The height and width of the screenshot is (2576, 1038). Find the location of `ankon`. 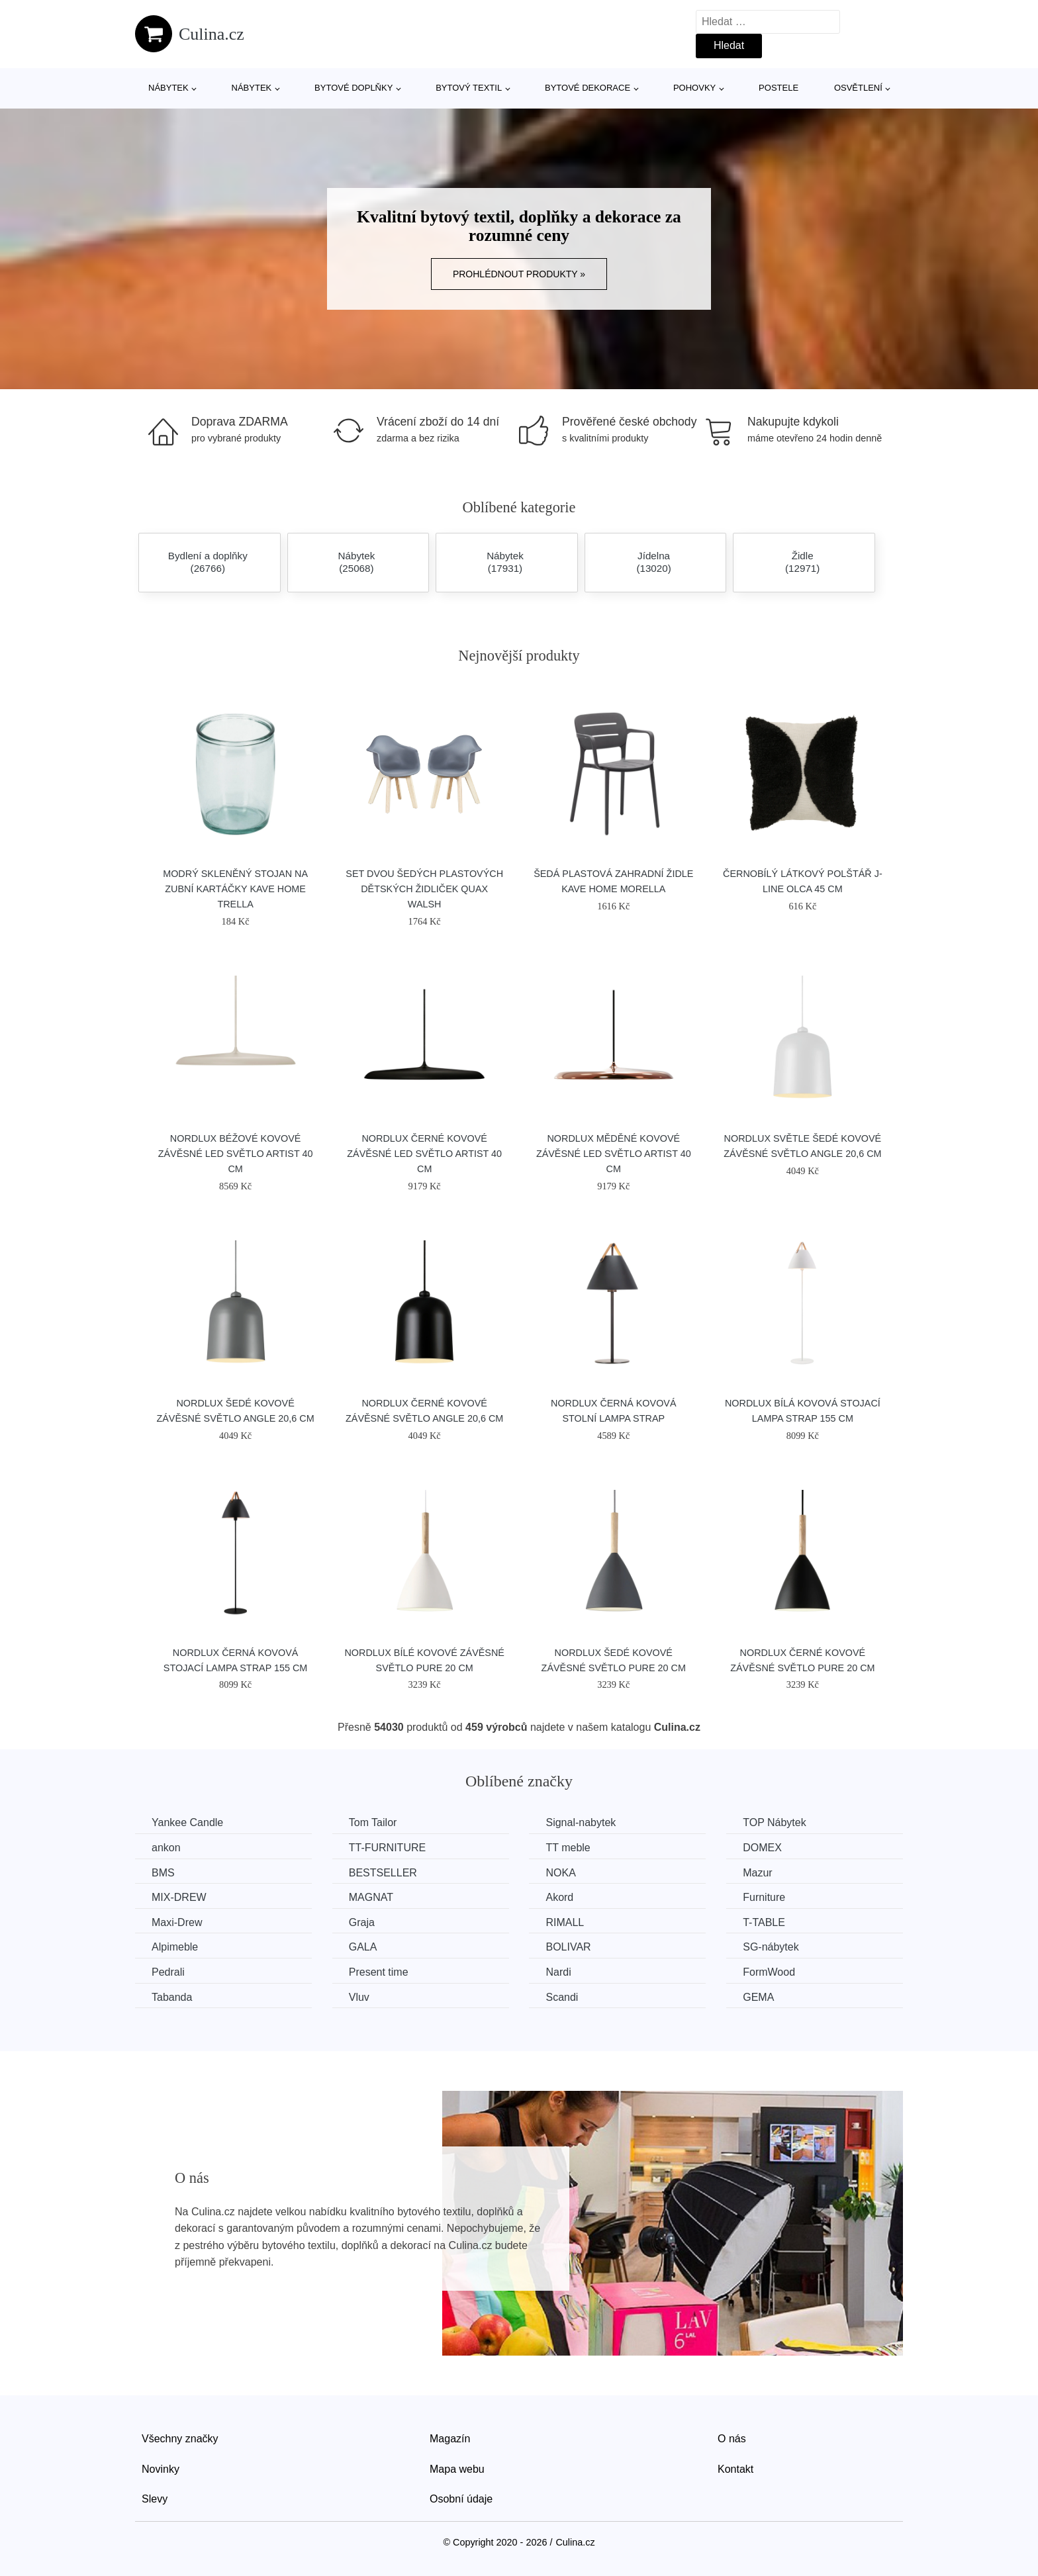

ankon is located at coordinates (166, 1847).